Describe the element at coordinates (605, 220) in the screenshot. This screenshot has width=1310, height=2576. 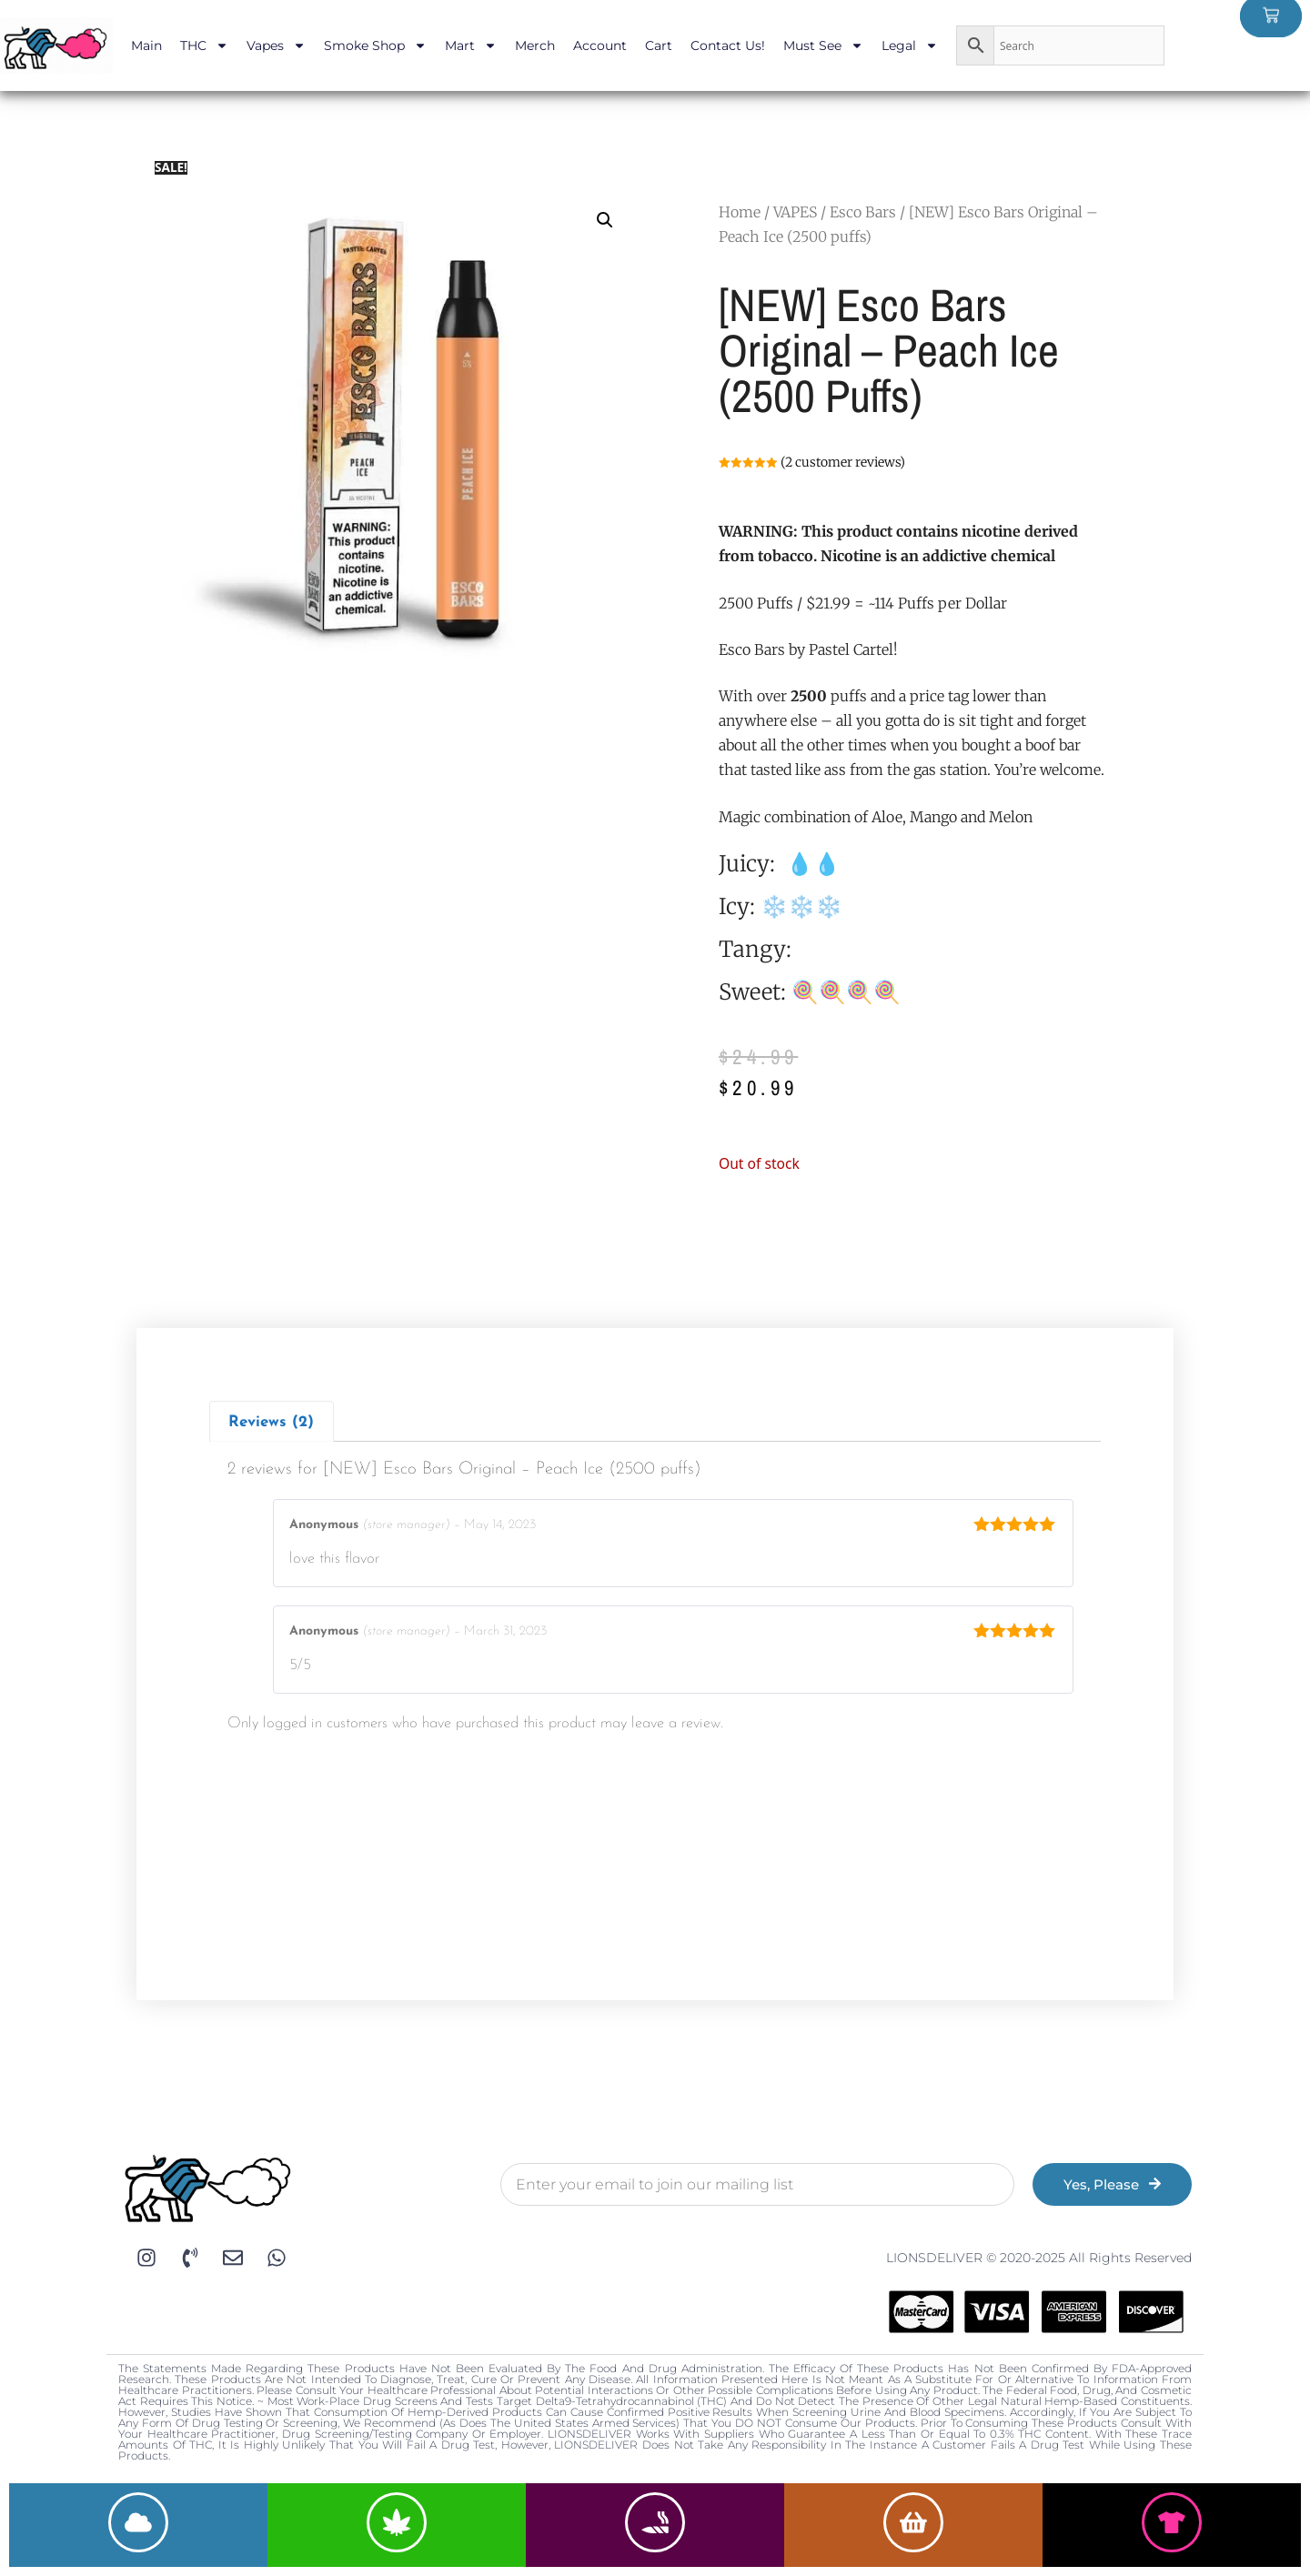
I see `[button]` at that location.